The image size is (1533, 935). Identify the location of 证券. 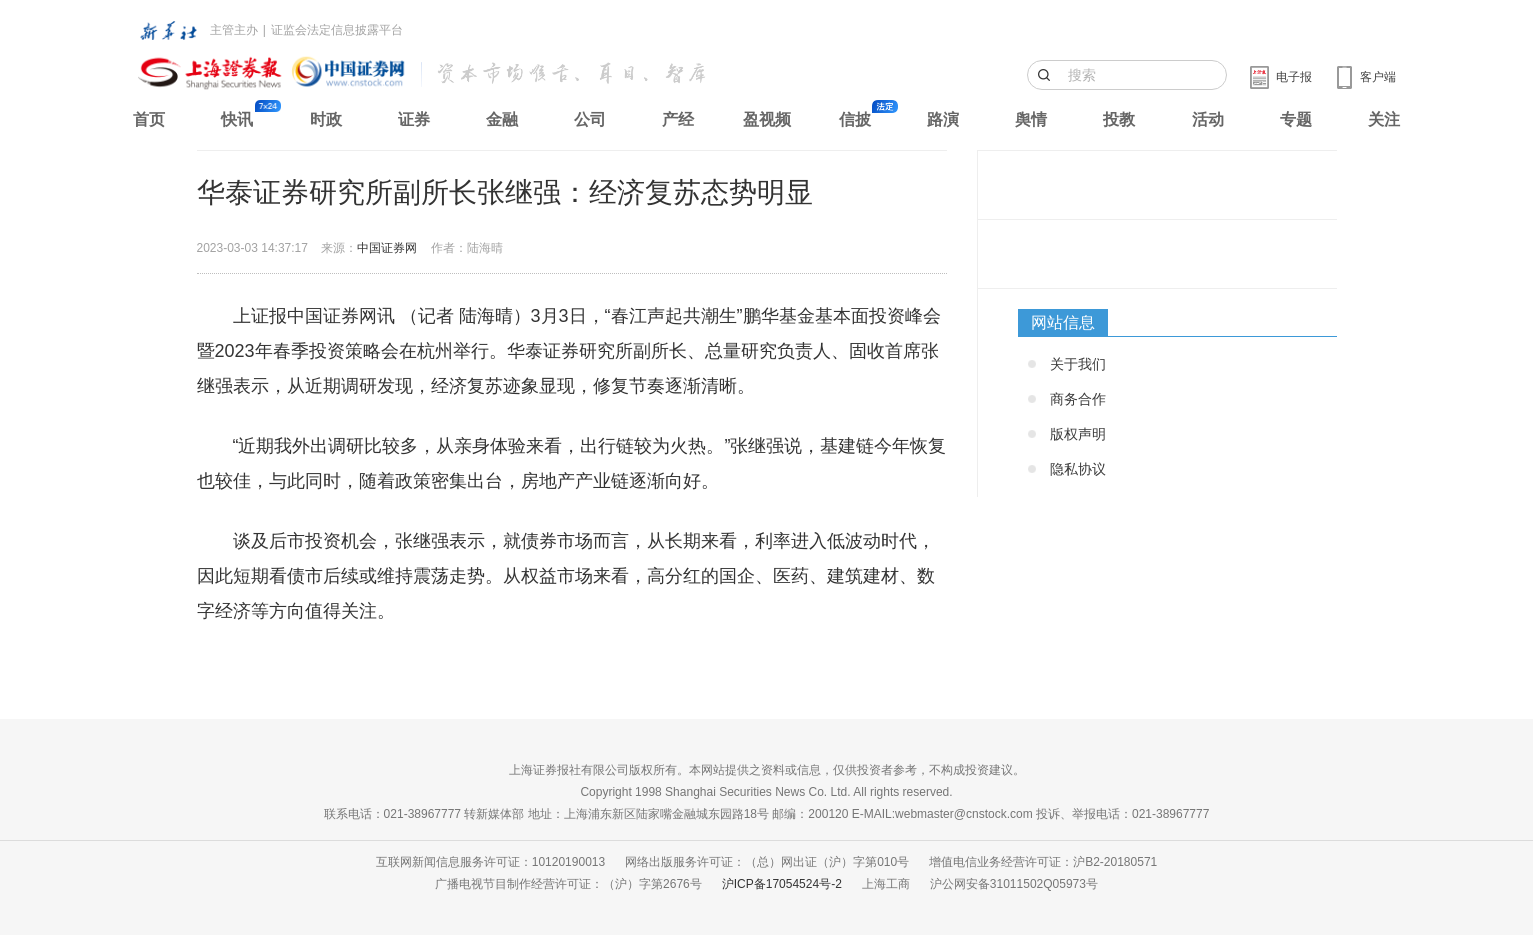
(414, 119).